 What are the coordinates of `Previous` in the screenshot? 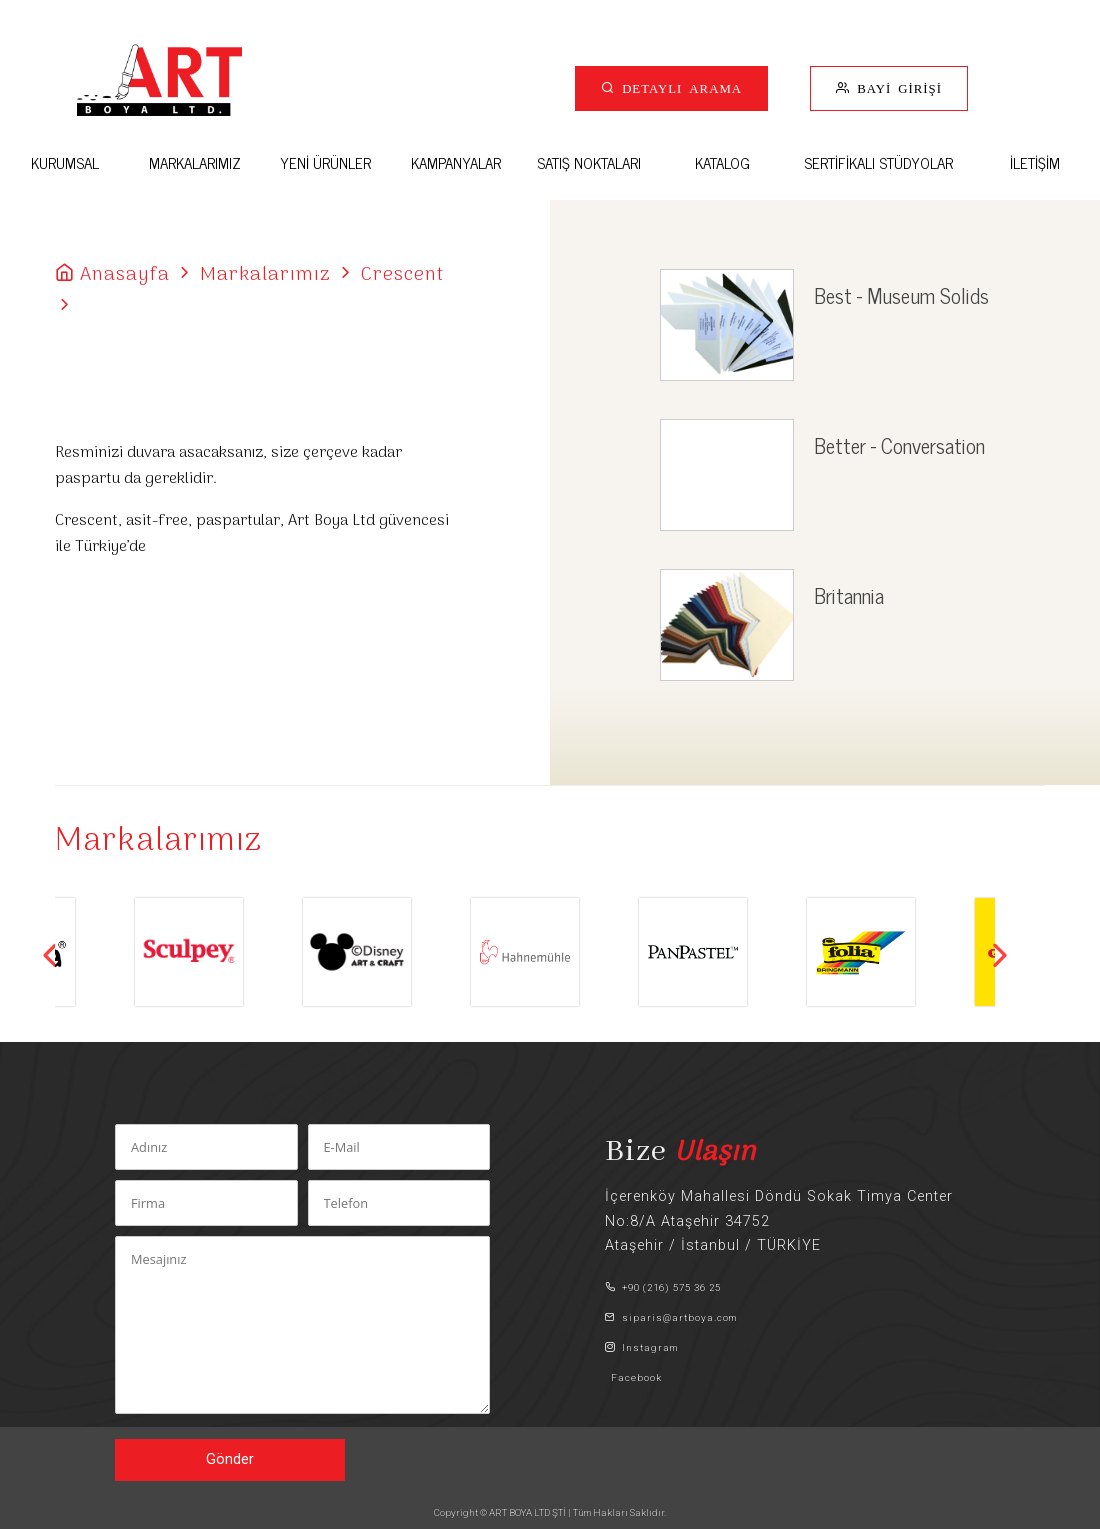 It's located at (50, 955).